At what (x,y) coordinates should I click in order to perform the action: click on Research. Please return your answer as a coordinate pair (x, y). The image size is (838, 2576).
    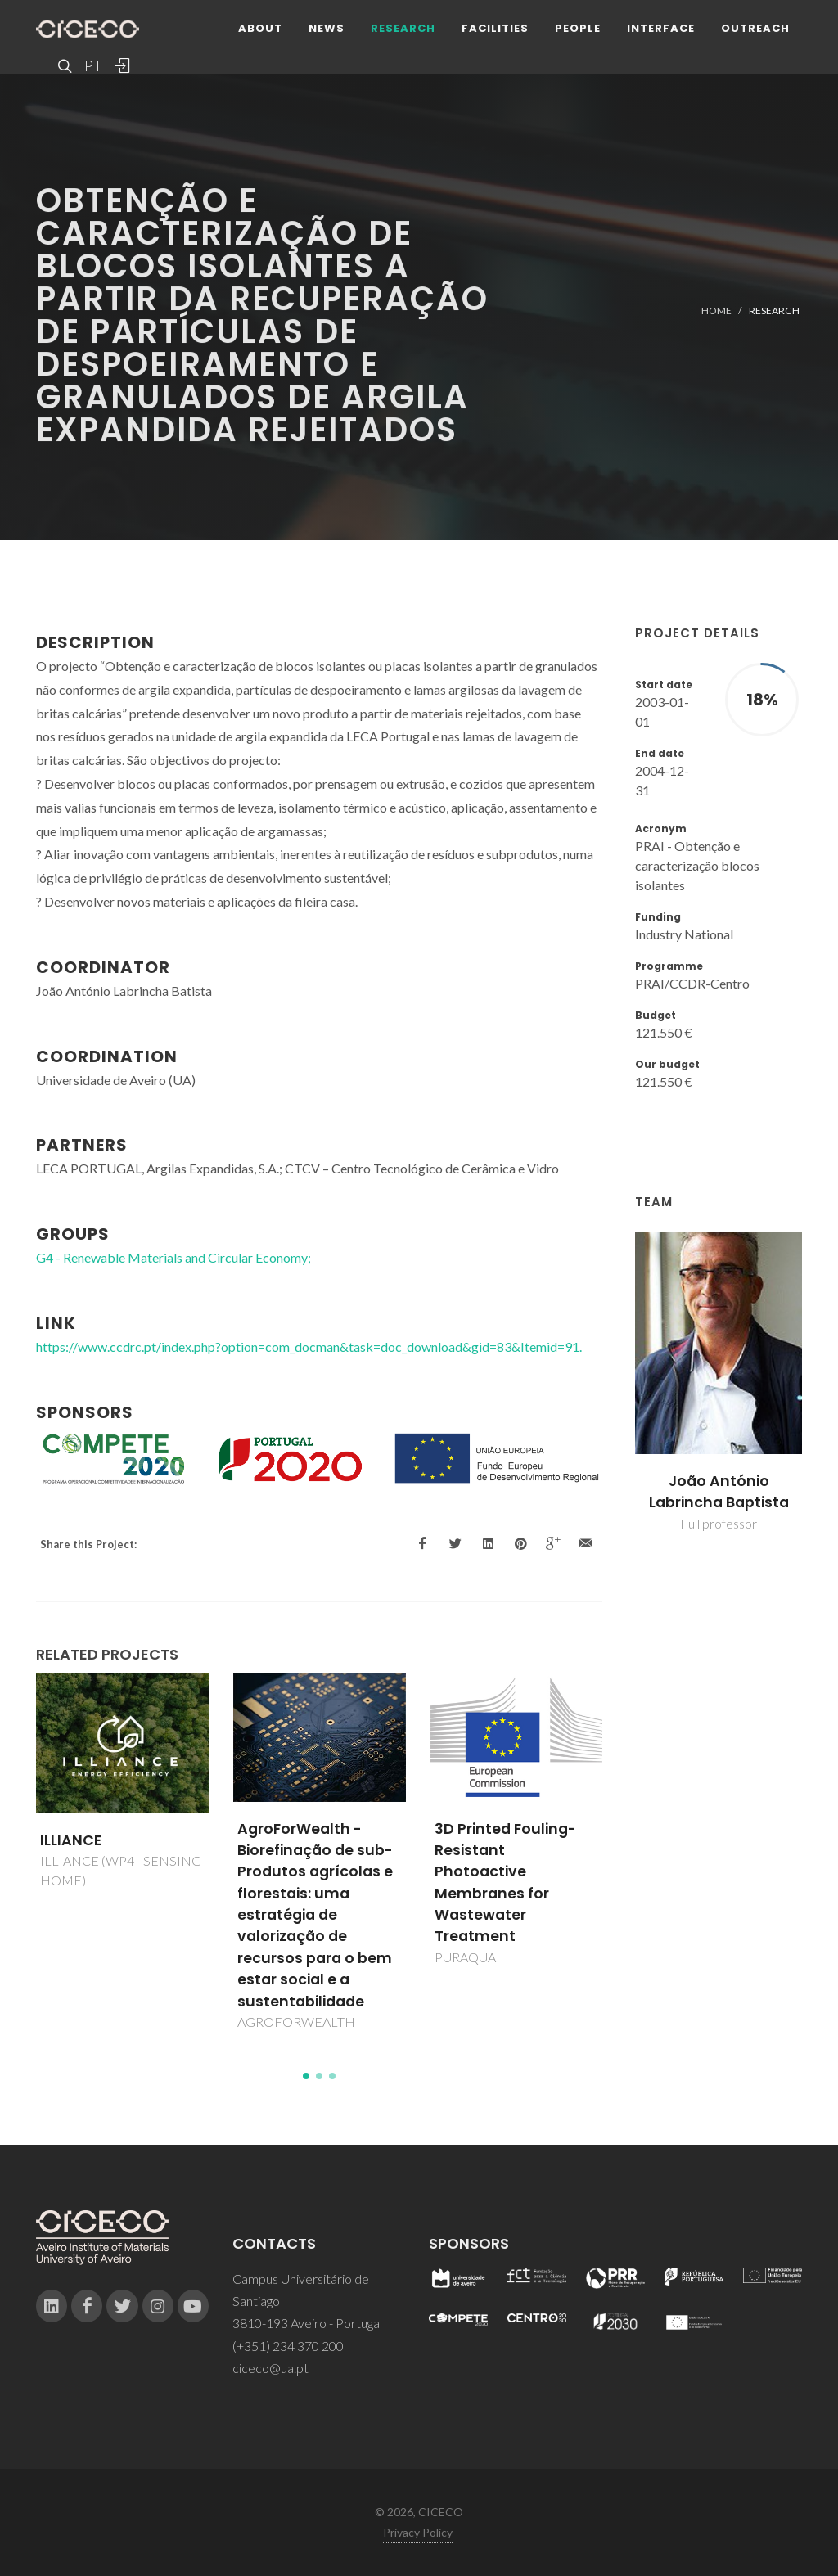
    Looking at the image, I should click on (403, 28).